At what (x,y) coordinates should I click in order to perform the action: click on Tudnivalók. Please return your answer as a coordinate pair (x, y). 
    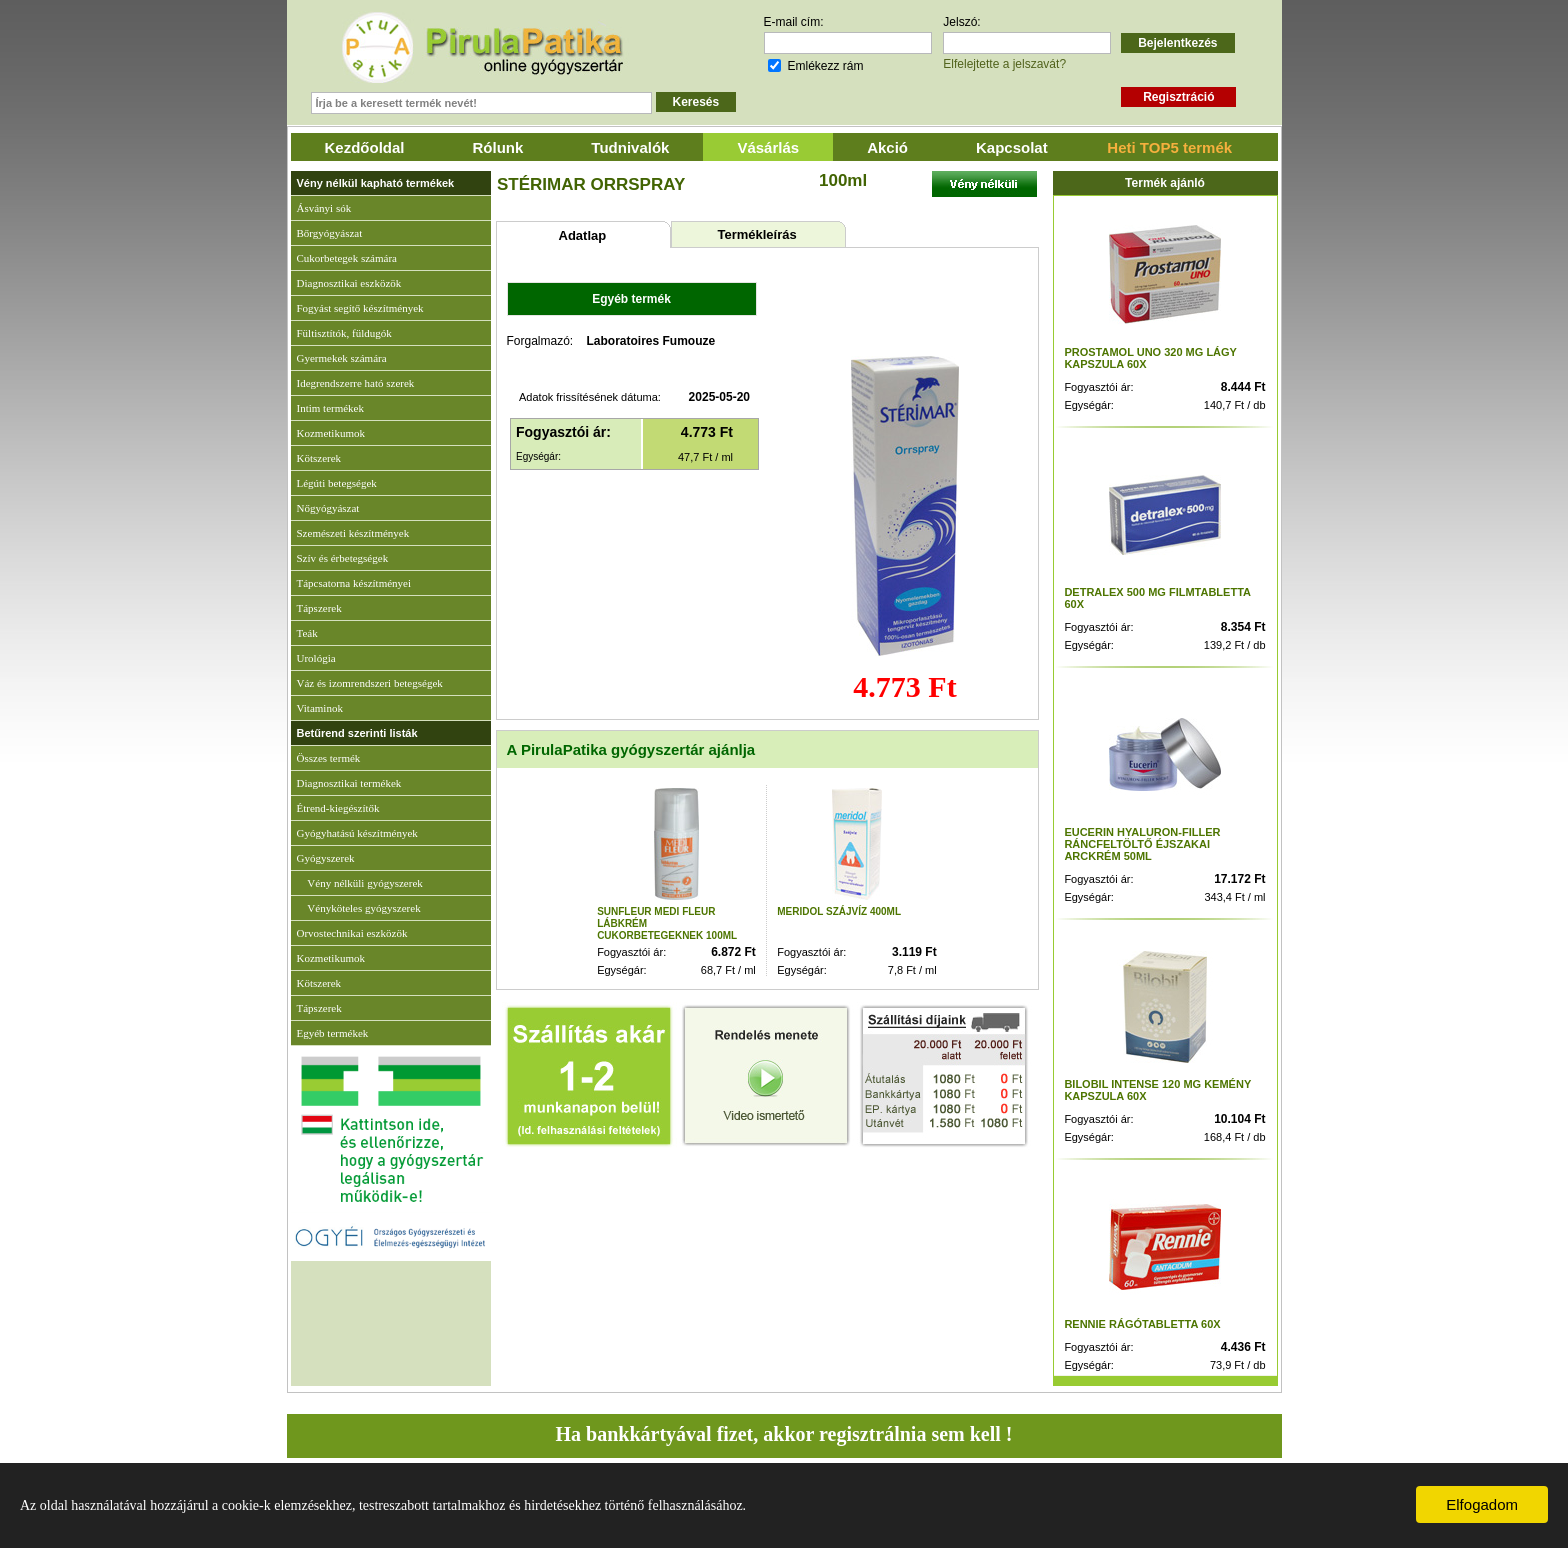
    Looking at the image, I should click on (630, 147).